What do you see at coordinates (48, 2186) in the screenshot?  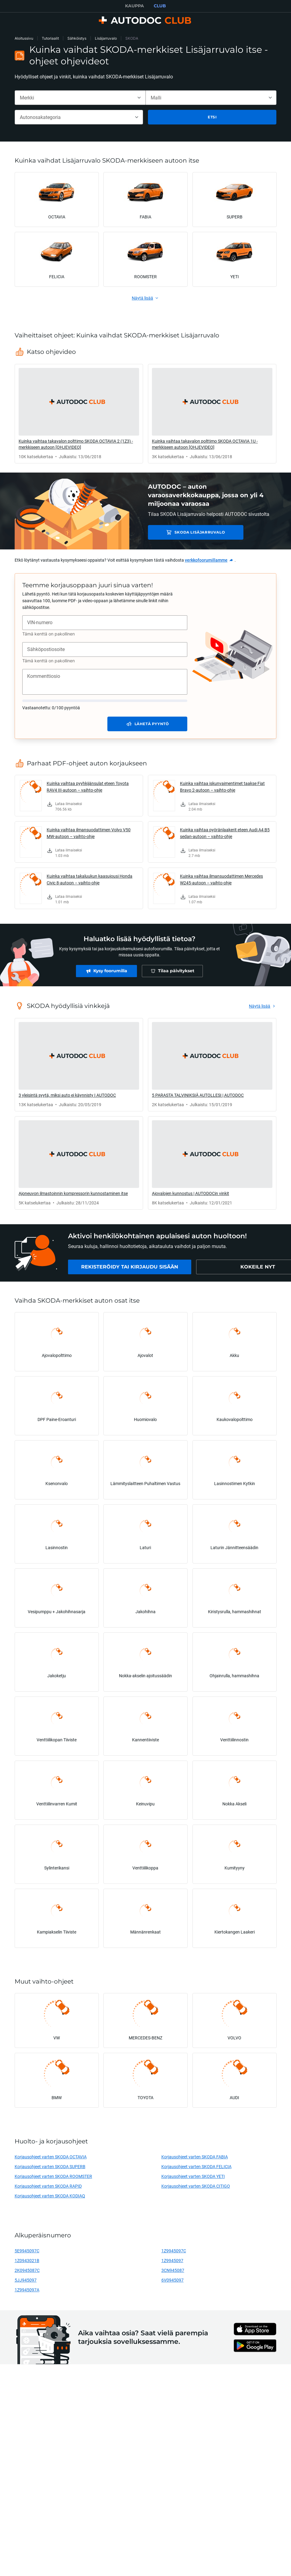 I see `Korjausohjeet varten SKODA RAPID` at bounding box center [48, 2186].